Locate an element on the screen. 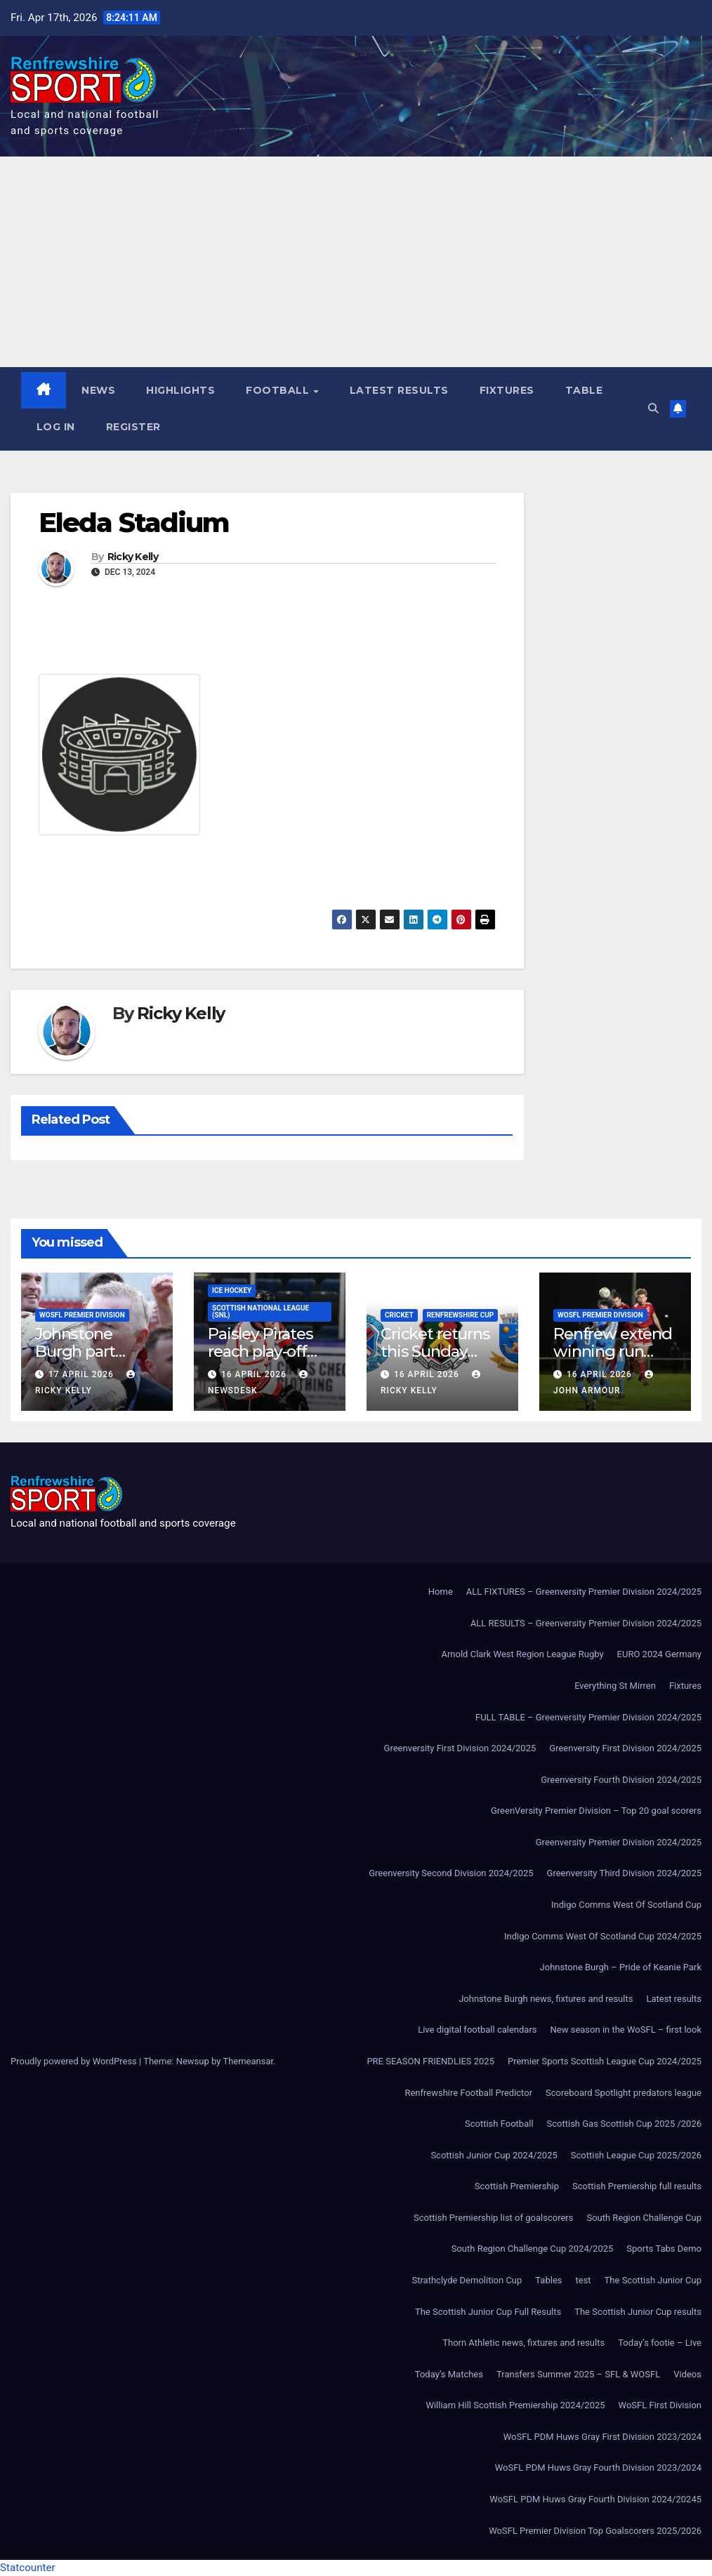 The image size is (712, 2576). Scottish League Cup 2025/2026 is located at coordinates (636, 2155).